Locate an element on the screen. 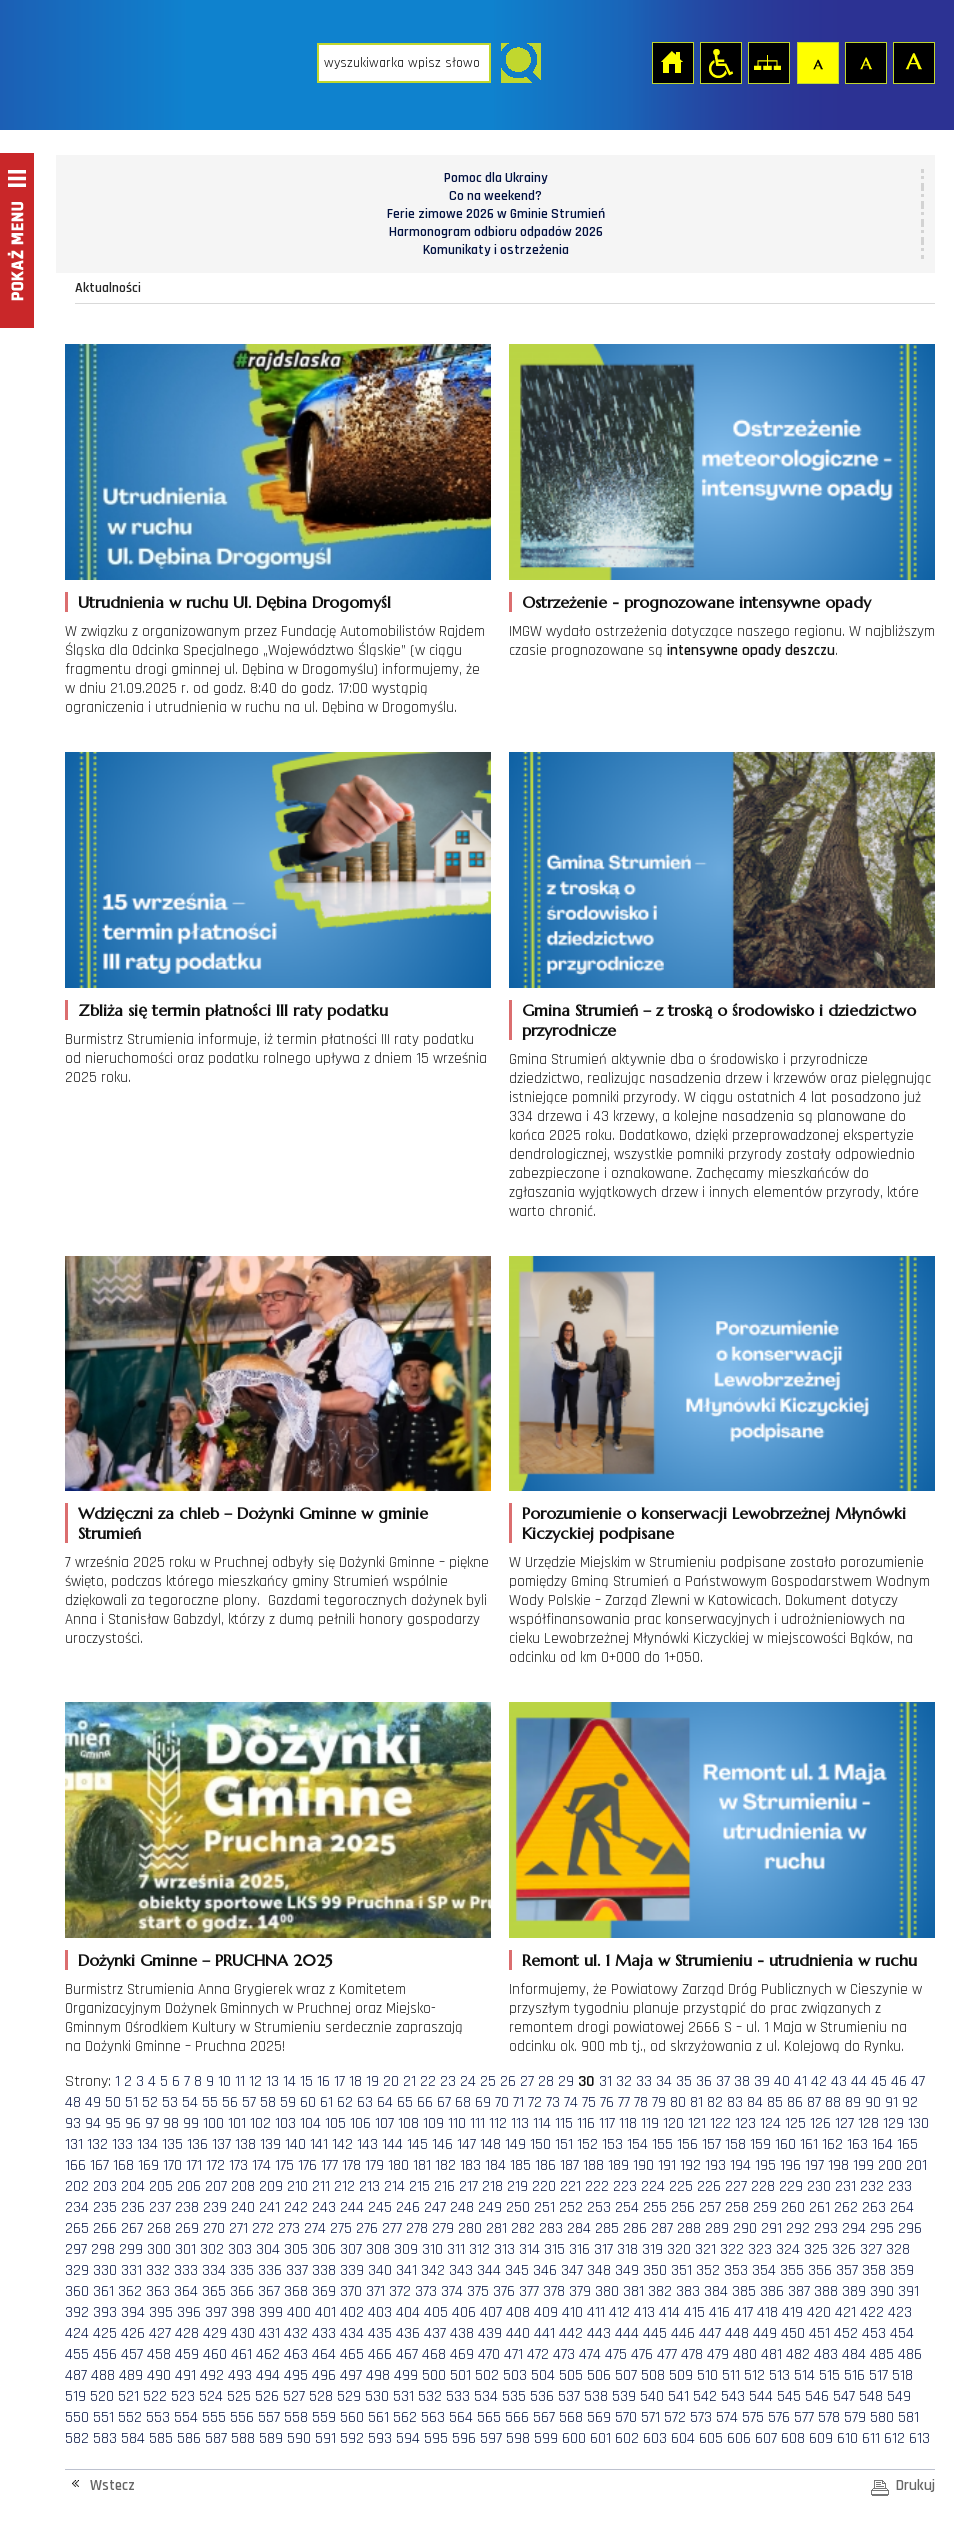 This screenshot has height=2546, width=954. 60 is located at coordinates (308, 2102).